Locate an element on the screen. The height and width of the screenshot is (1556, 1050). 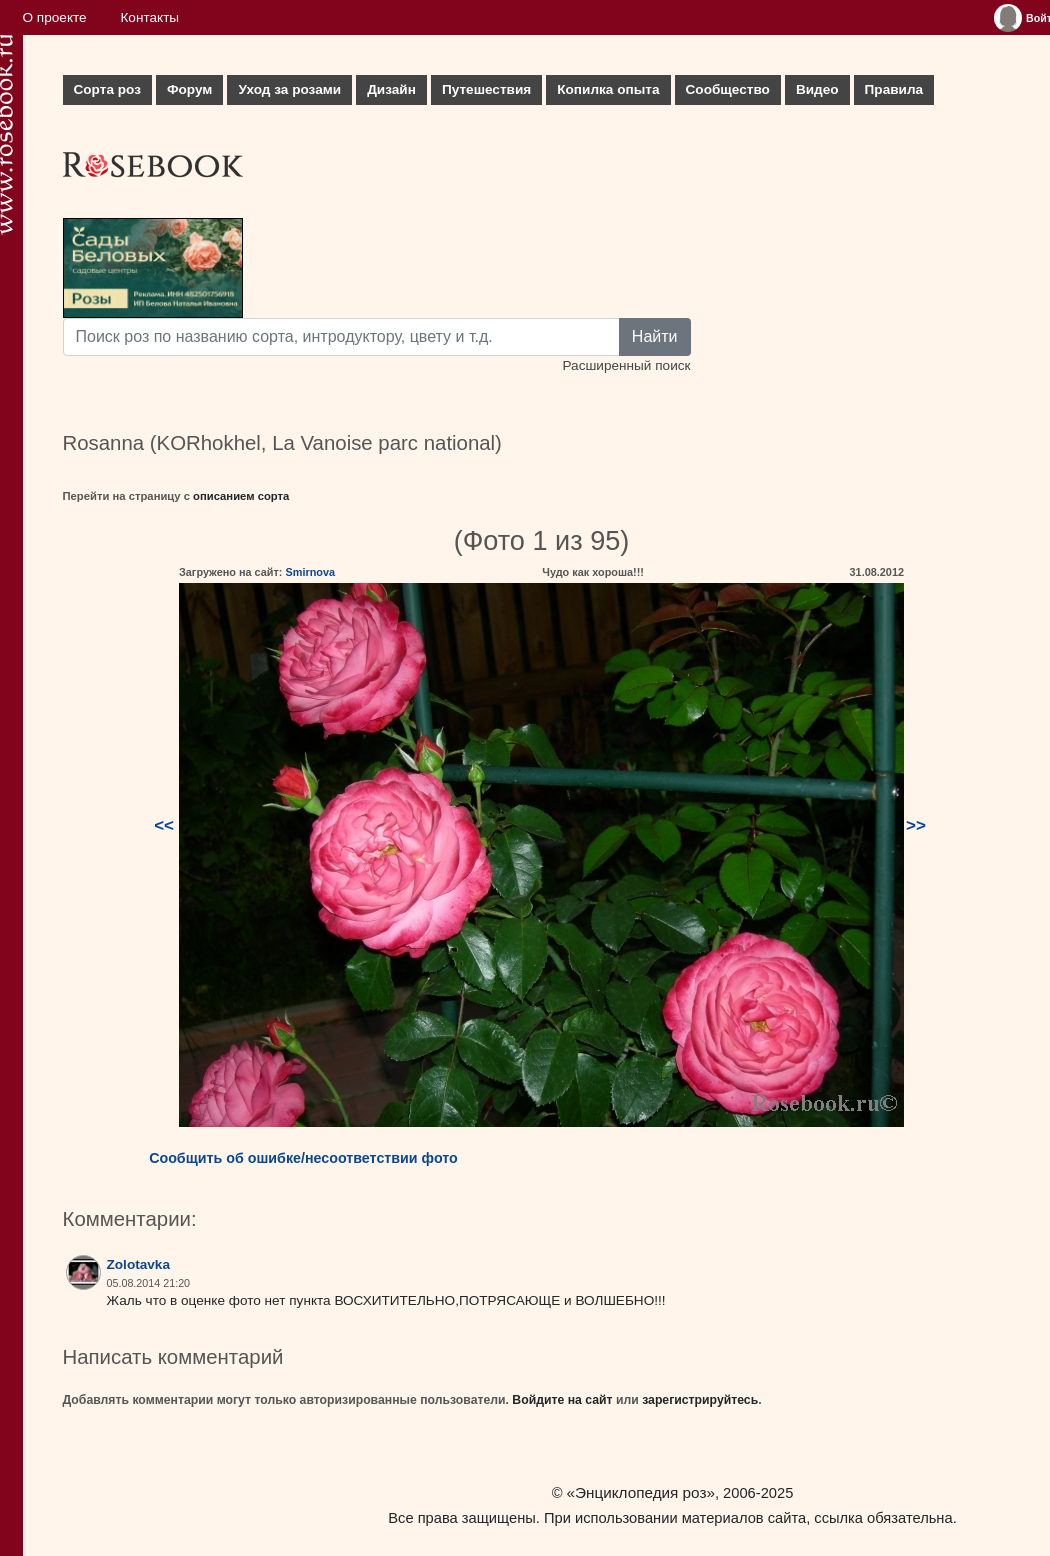
зарегистрируйтесь is located at coordinates (700, 1400).